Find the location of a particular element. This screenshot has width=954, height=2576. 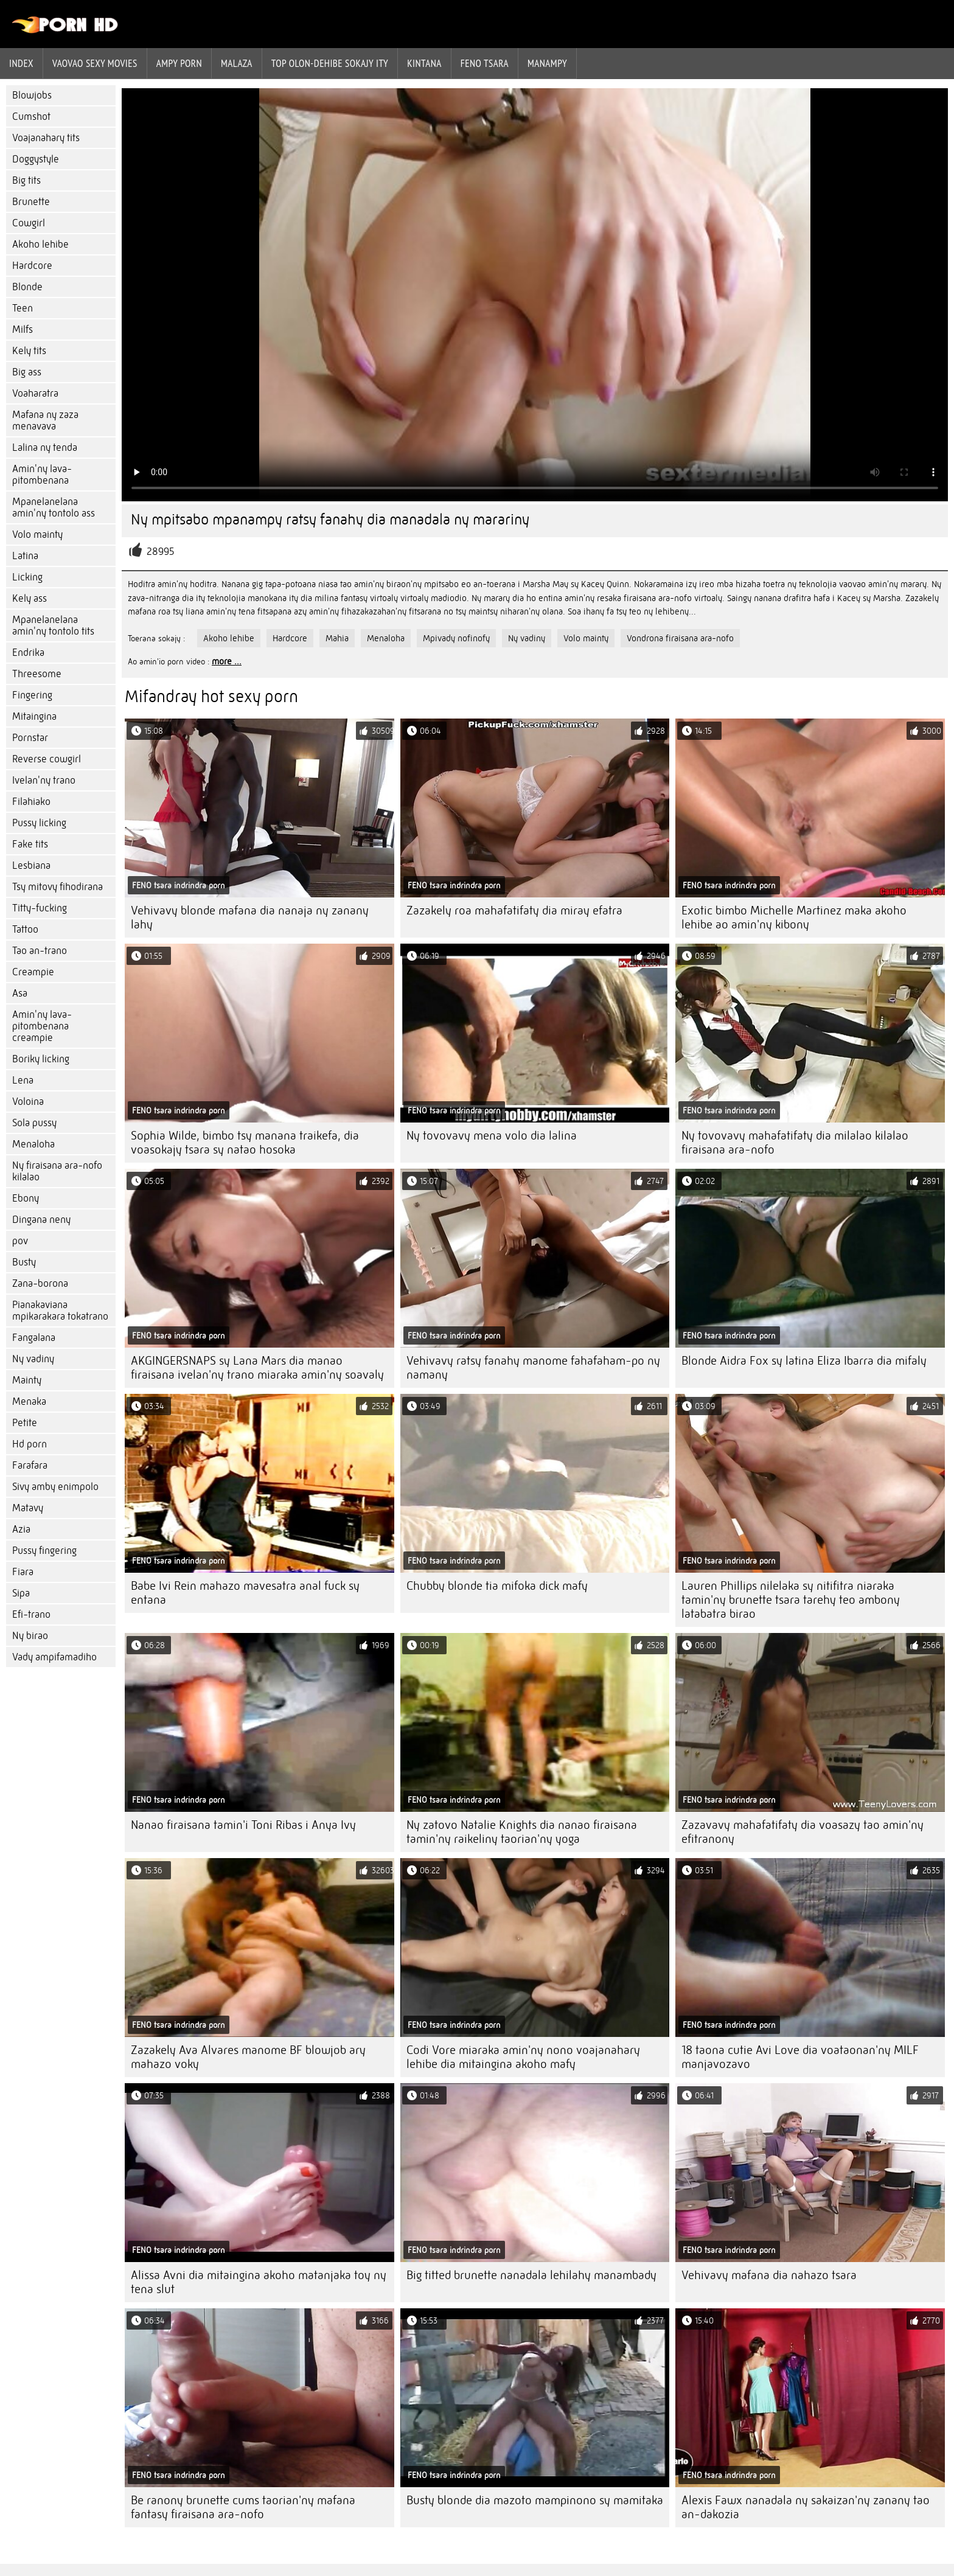

Big titted brunette nanadala lehilahy manambady is located at coordinates (531, 2275).